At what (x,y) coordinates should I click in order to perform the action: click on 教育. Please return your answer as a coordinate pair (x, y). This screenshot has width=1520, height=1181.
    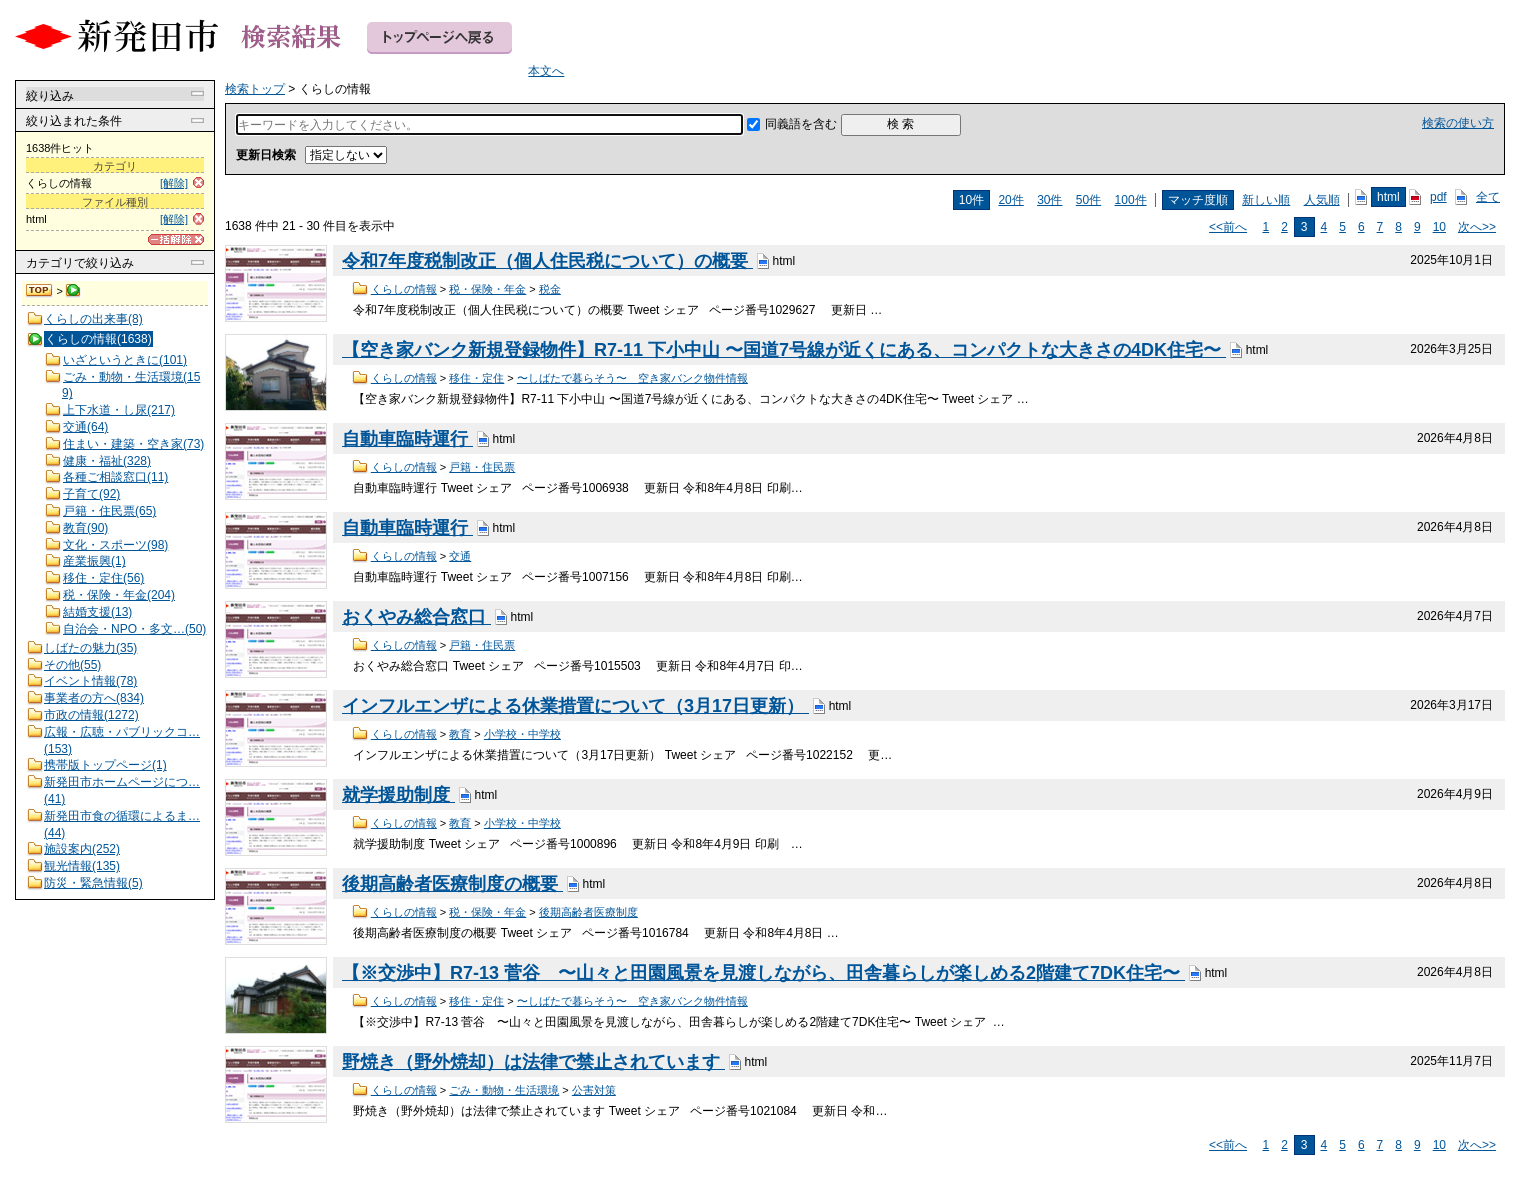
    Looking at the image, I should click on (460, 734).